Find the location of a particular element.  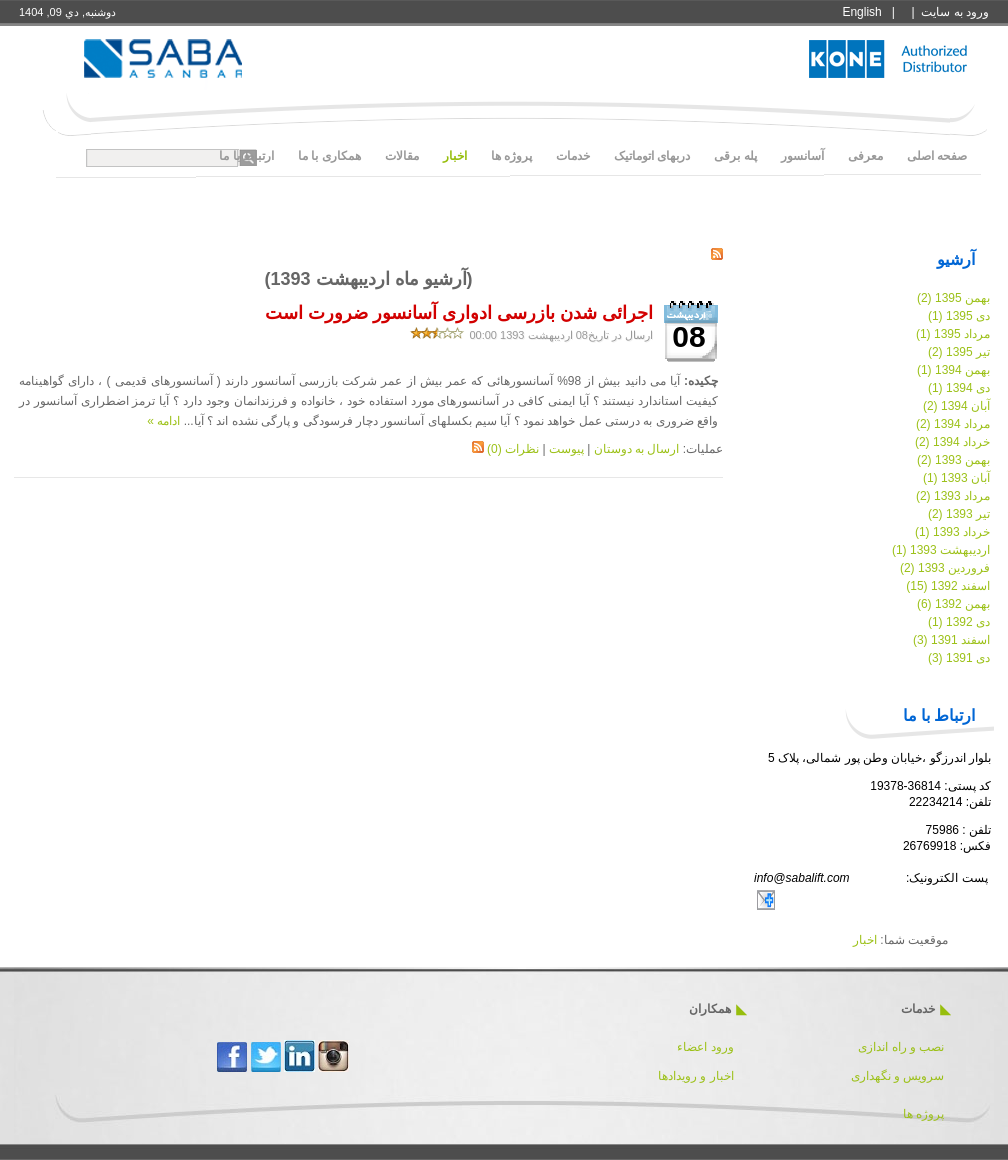

اخبار و رویدادها is located at coordinates (696, 1076).